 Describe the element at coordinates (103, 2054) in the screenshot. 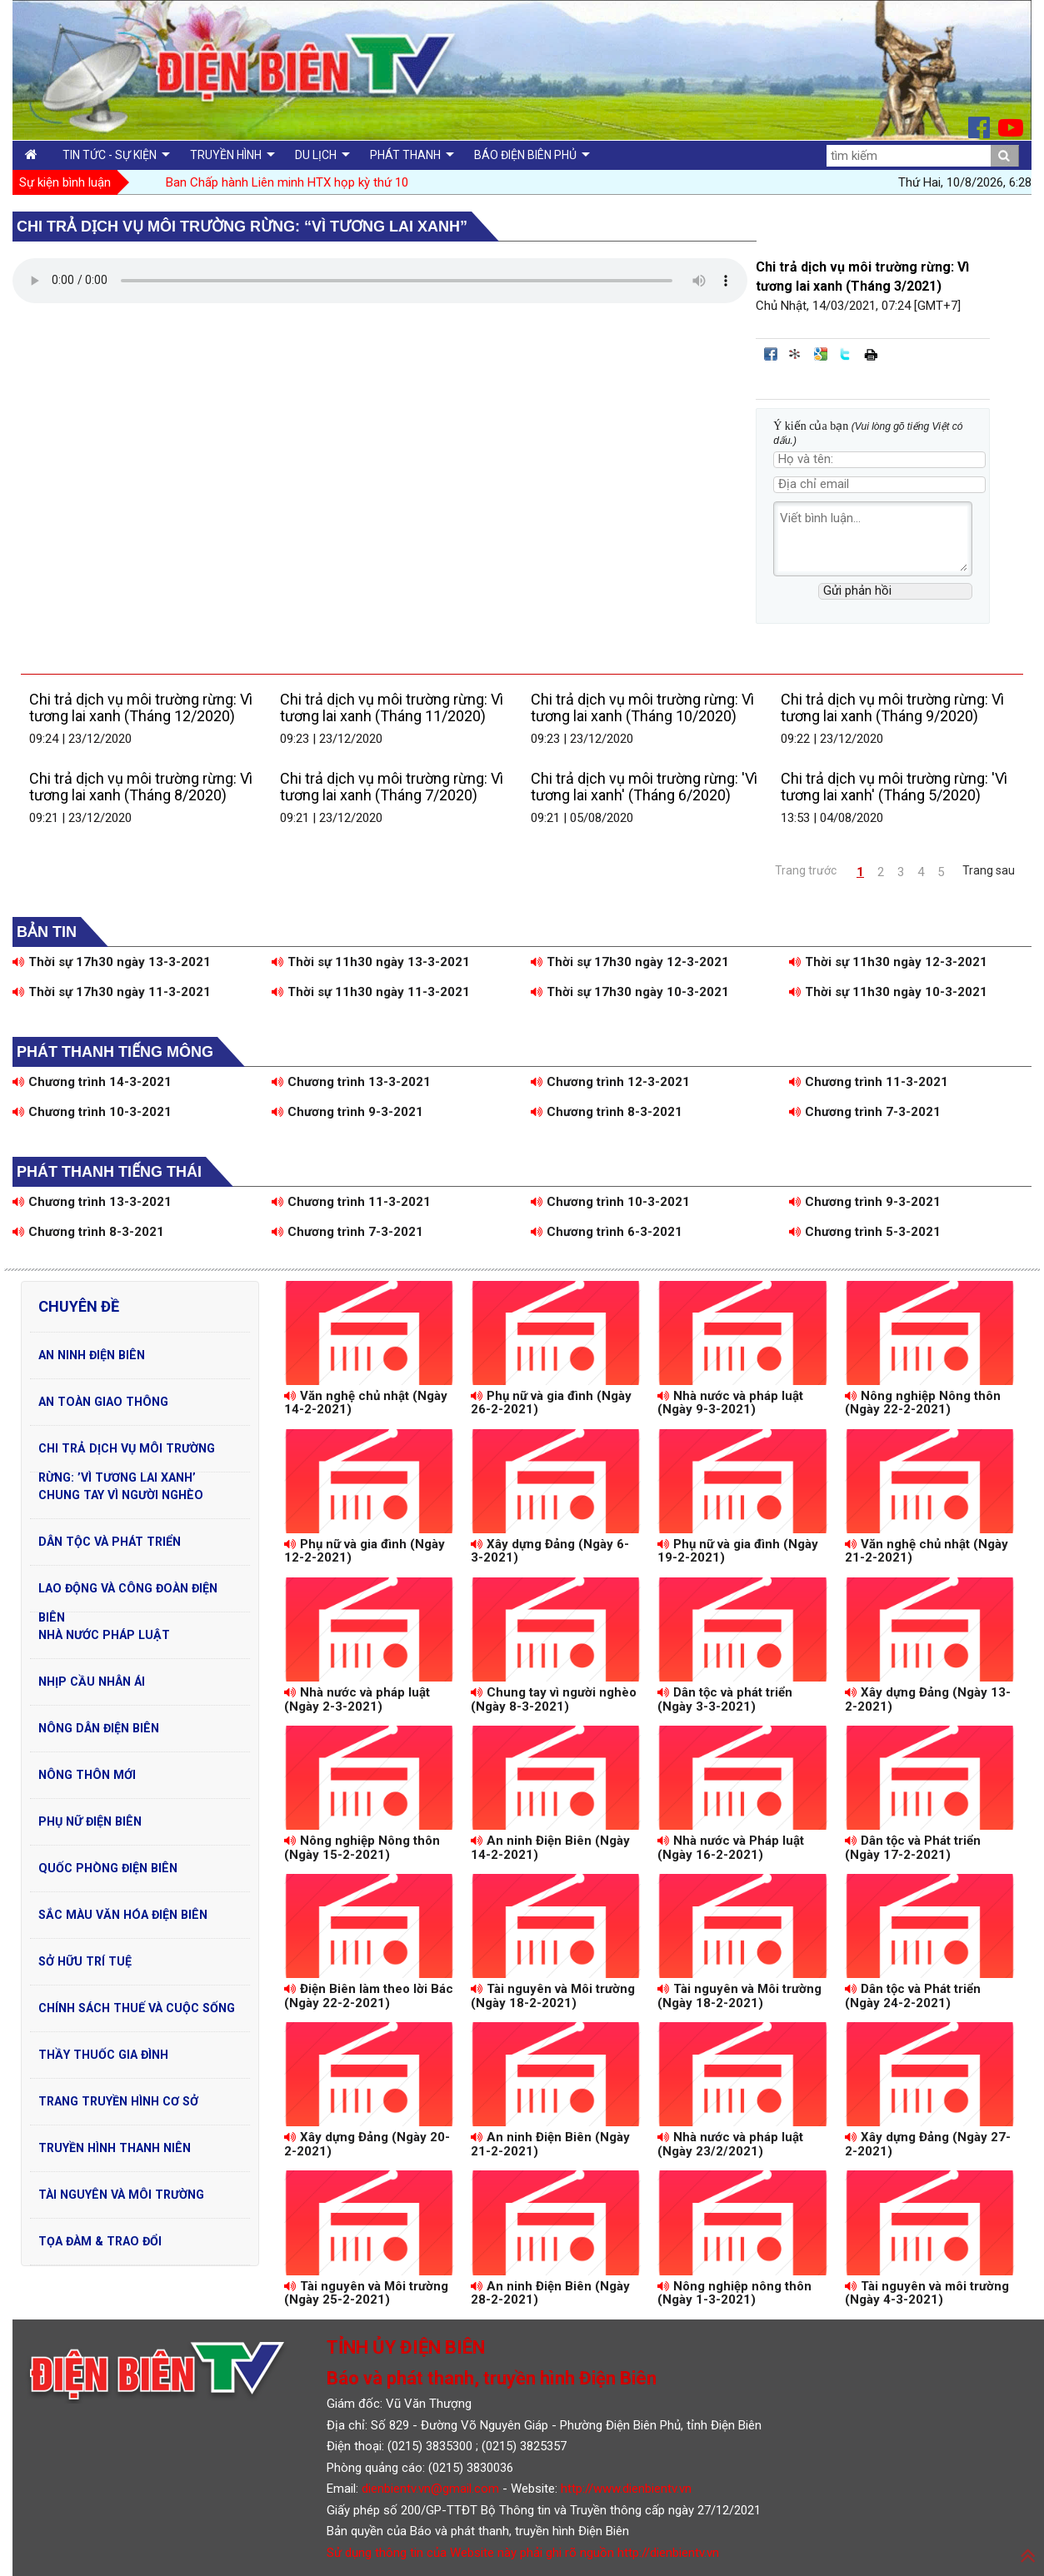

I see `Thầy thuốc gia đình` at that location.